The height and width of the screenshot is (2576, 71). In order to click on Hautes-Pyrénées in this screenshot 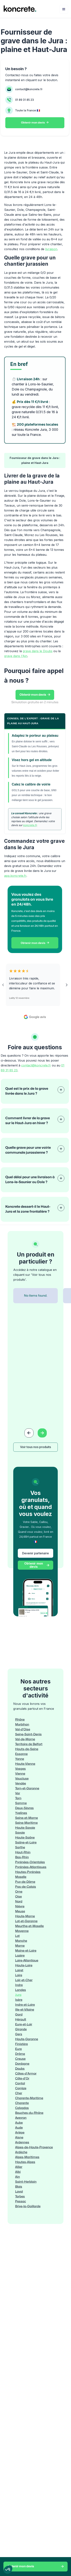, I will do `click(28, 1872)`.